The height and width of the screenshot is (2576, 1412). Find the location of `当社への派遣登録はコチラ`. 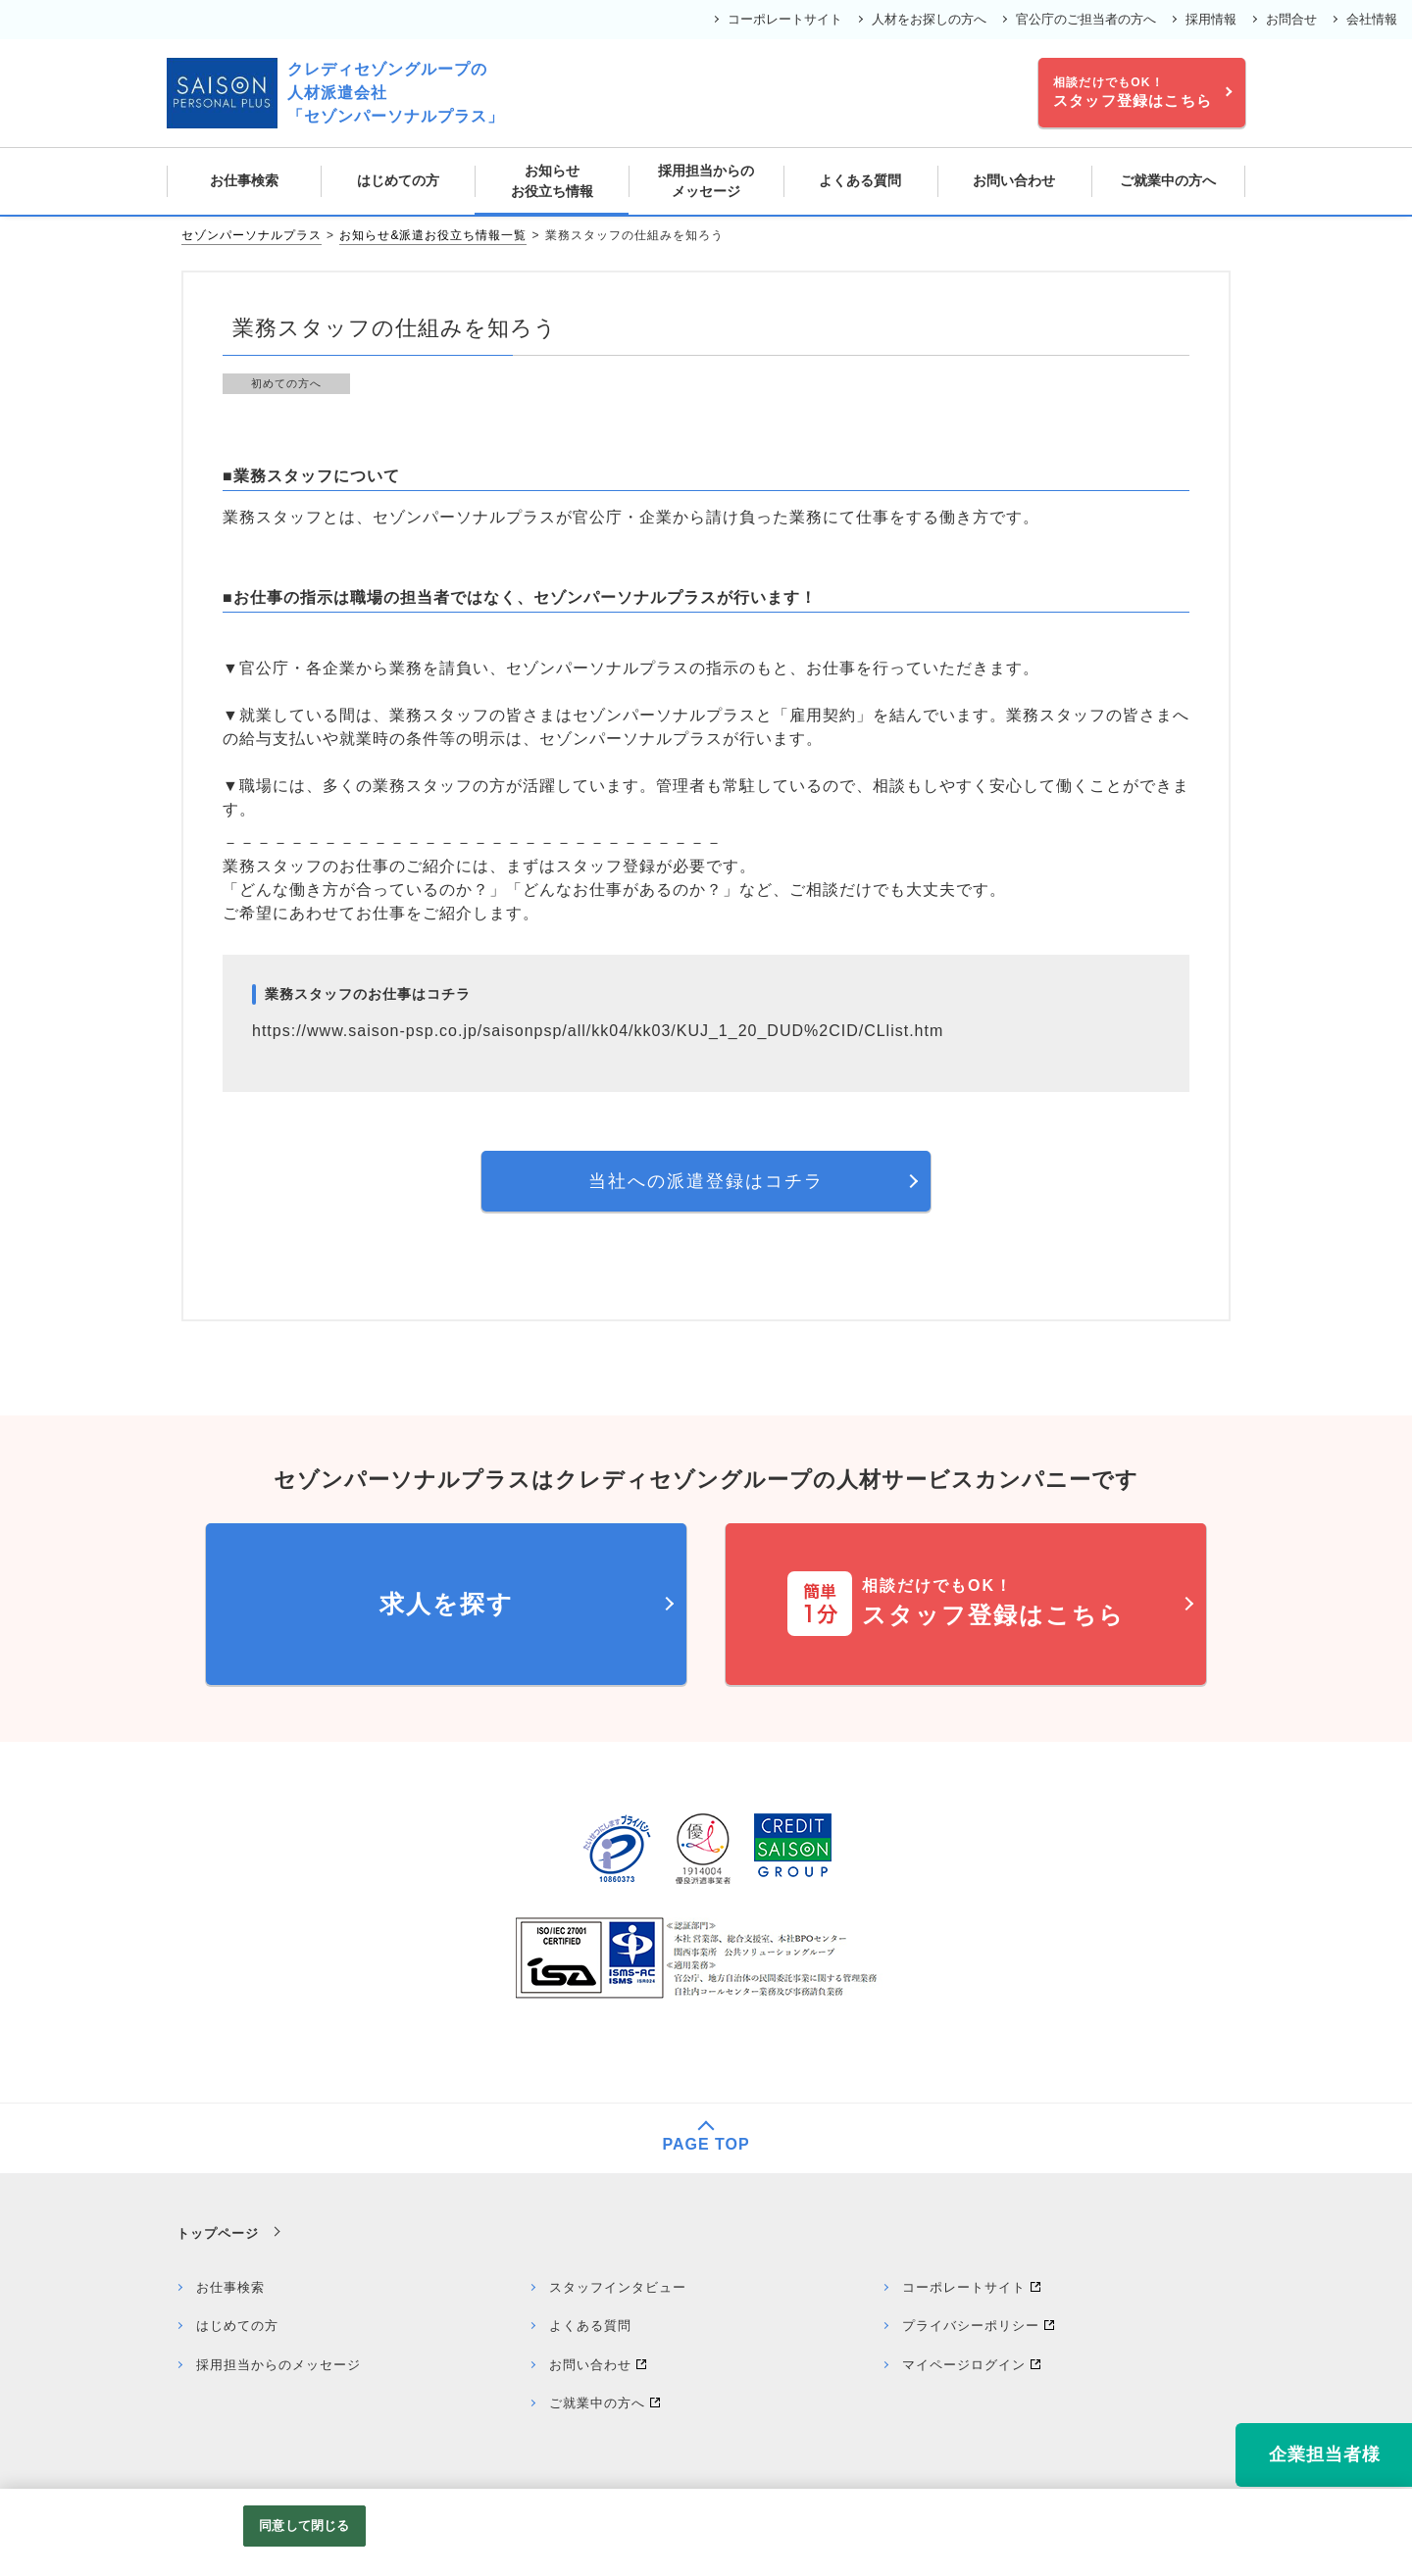

当社への派遣登録はコチラ is located at coordinates (706, 1181).